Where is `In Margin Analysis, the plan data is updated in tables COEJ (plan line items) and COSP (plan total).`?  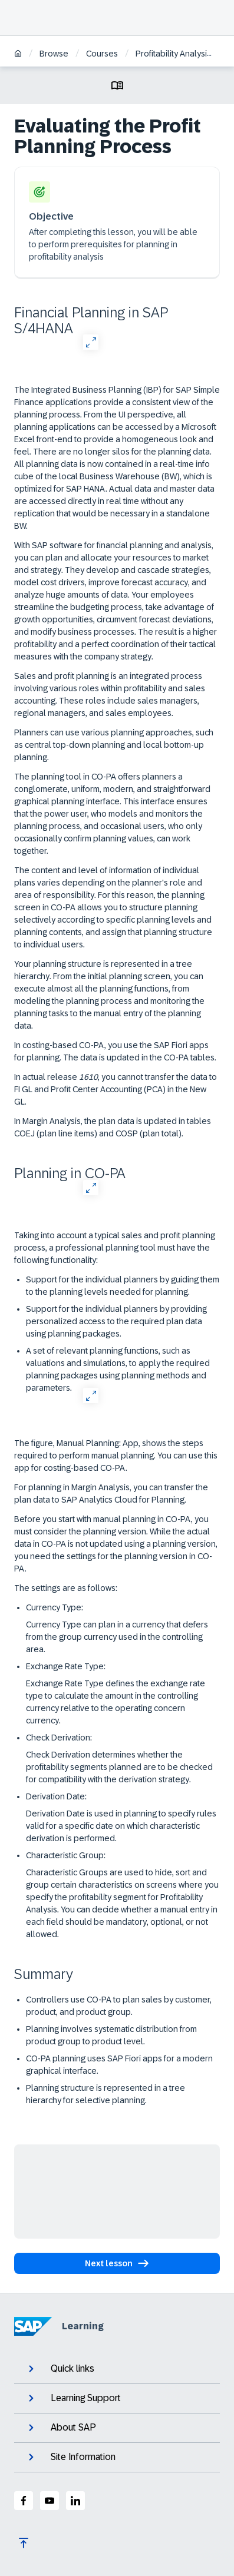 In Margin Analysis, the plan data is updated in tables COEJ (plan line items) and COSP (plan total). is located at coordinates (112, 1127).